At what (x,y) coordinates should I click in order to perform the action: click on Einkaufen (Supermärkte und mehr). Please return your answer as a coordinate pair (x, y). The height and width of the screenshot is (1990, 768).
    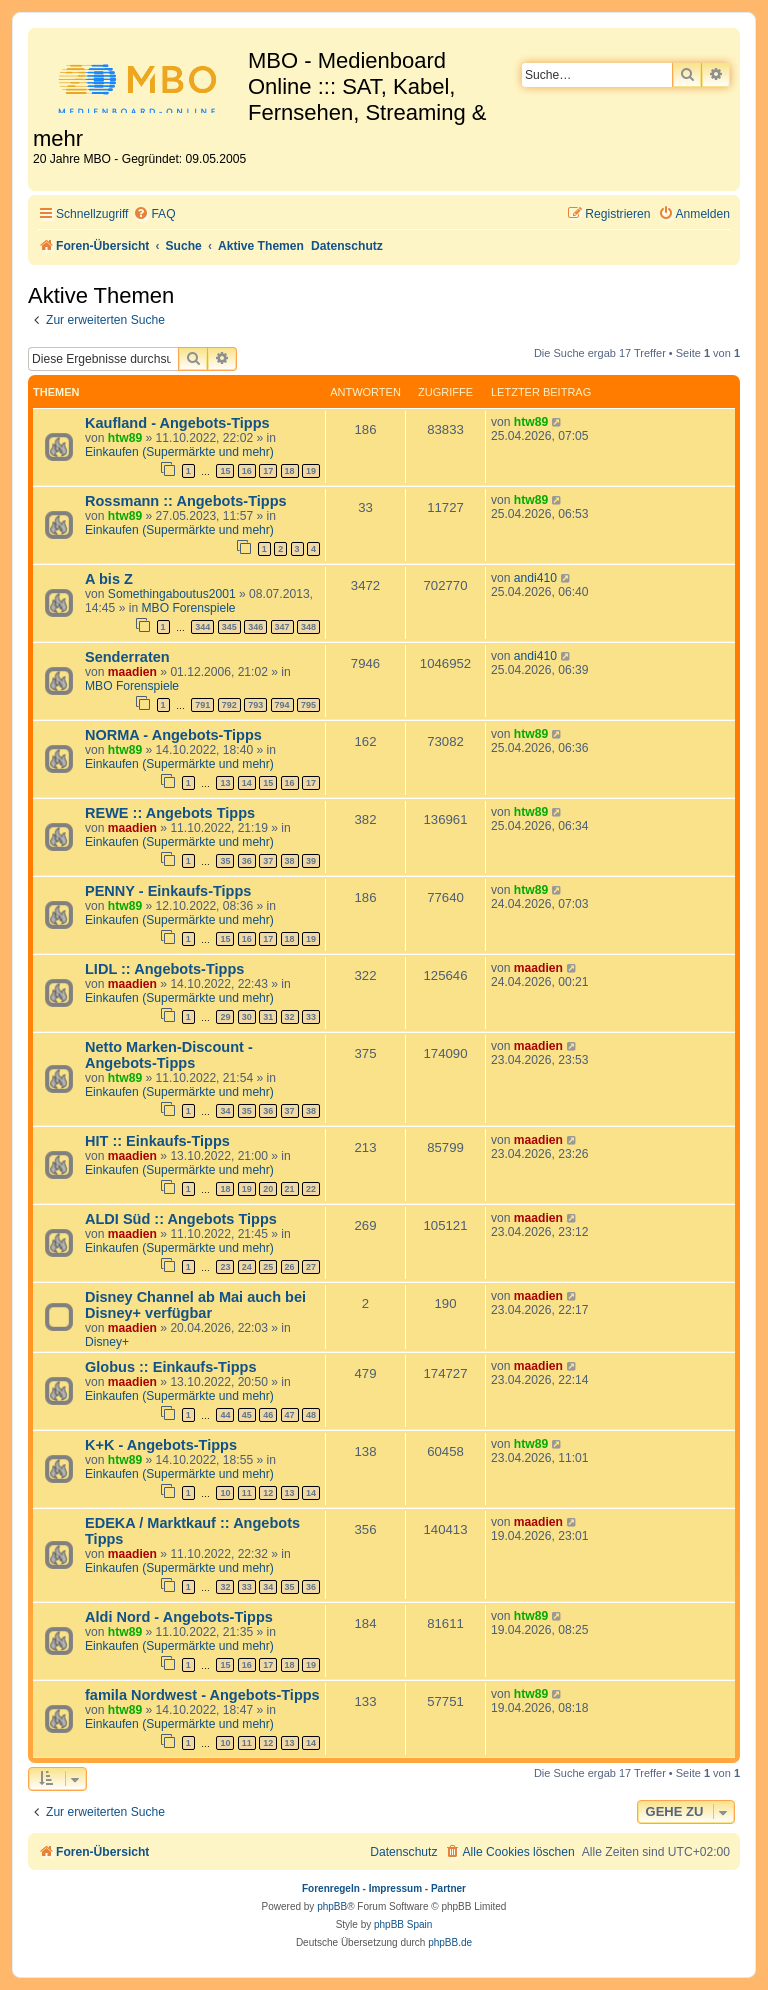
    Looking at the image, I should click on (179, 452).